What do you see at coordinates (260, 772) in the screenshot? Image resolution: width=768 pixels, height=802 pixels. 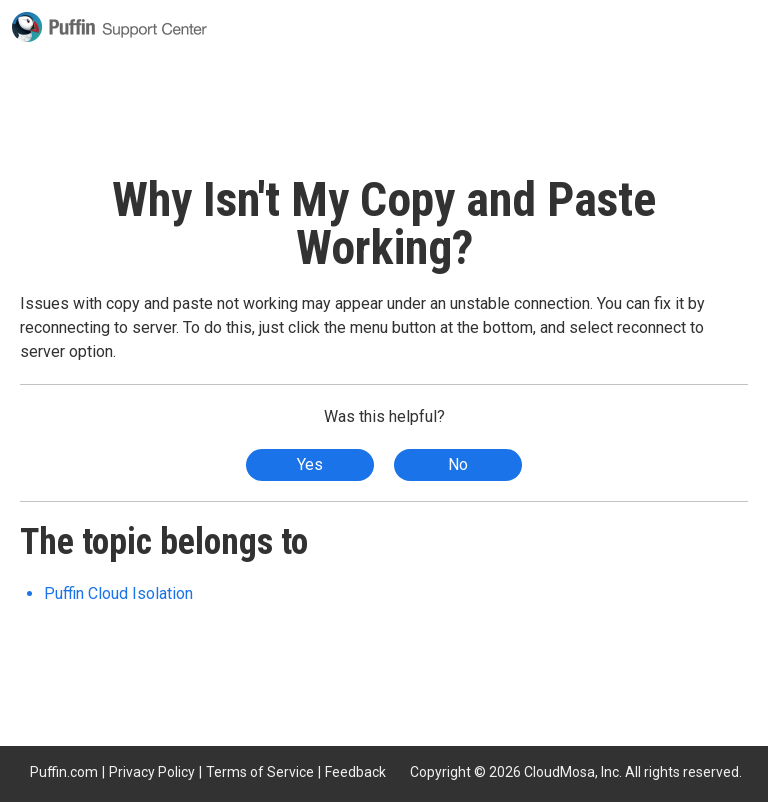 I see `Terms of Service` at bounding box center [260, 772].